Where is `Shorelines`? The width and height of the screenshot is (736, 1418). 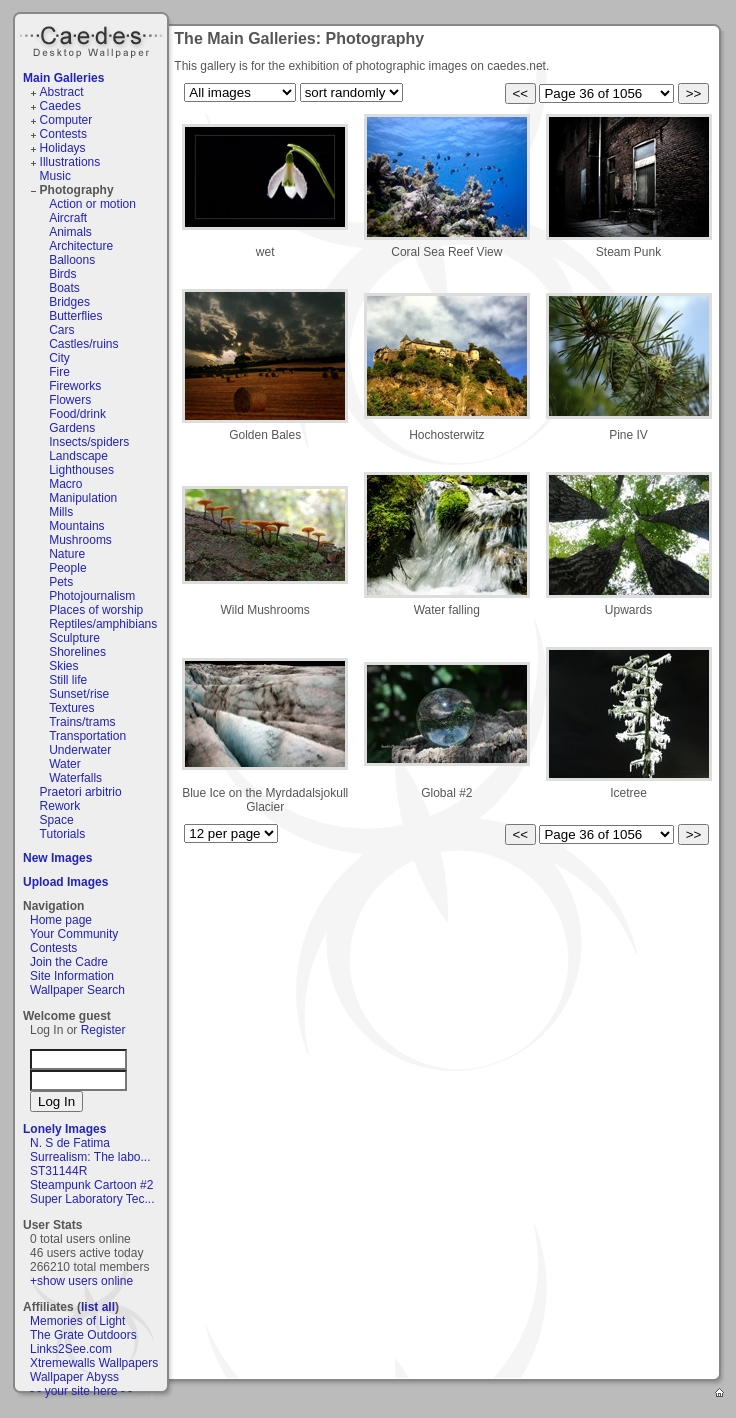
Shorelines is located at coordinates (77, 652).